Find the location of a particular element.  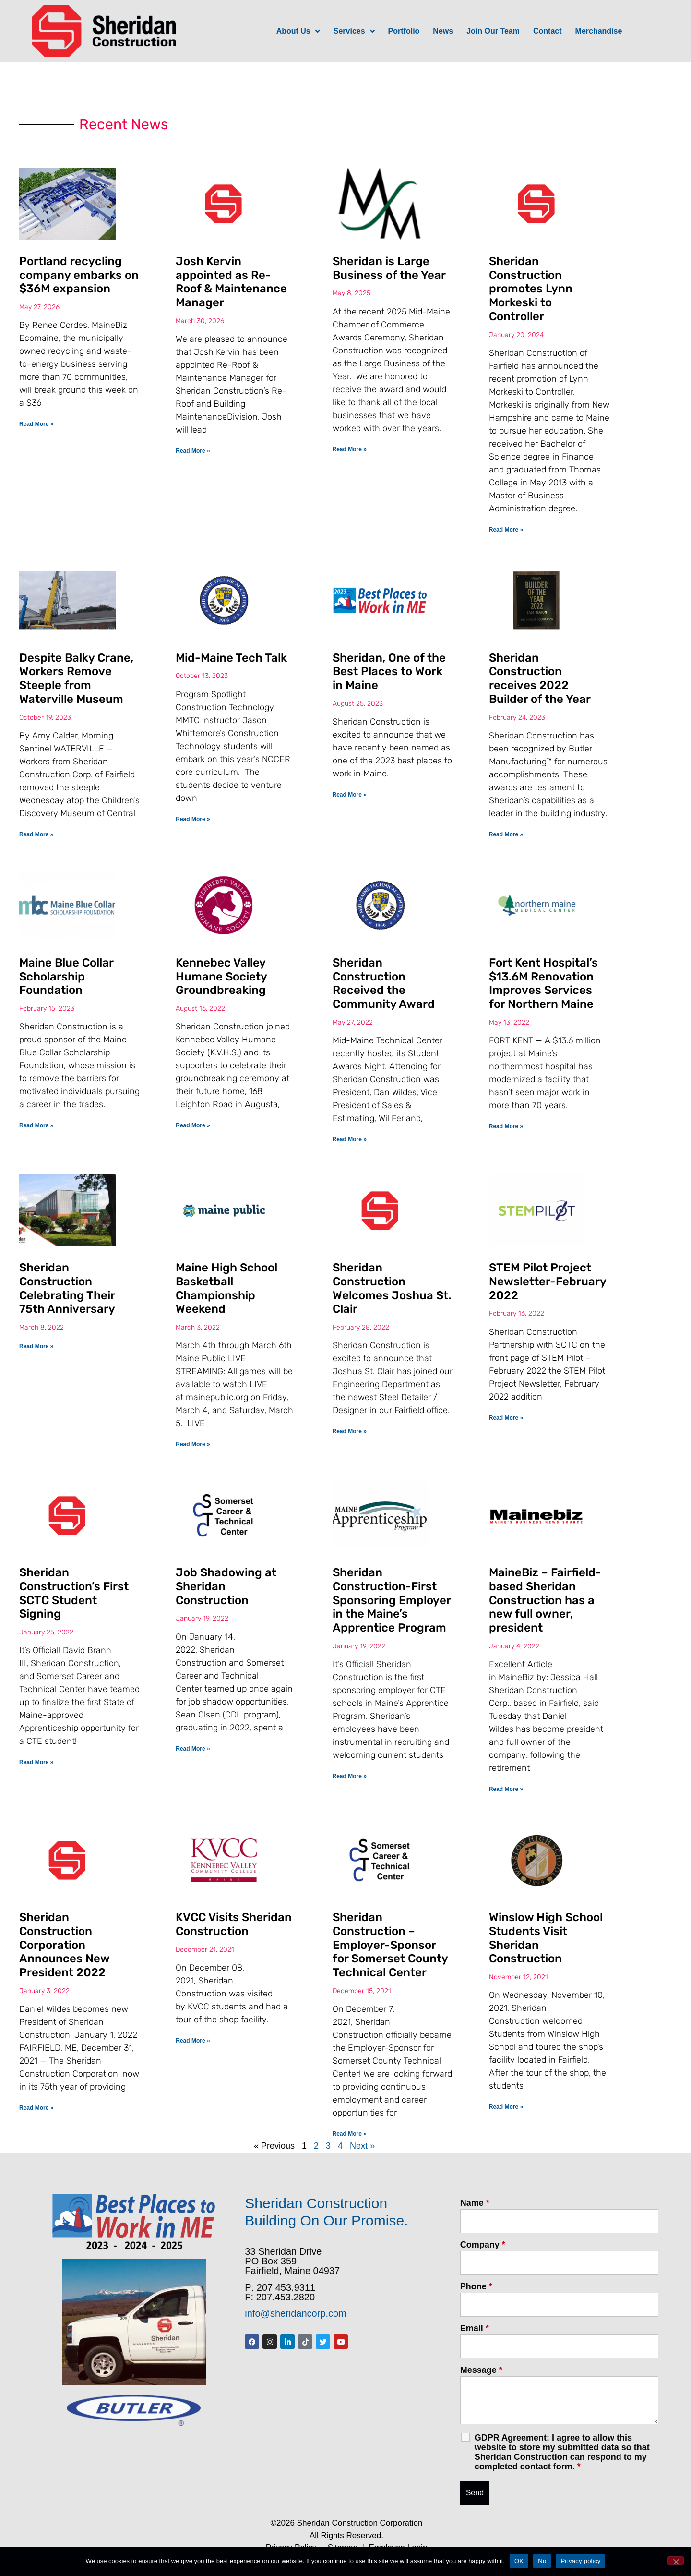

Company is located at coordinates (482, 2244).